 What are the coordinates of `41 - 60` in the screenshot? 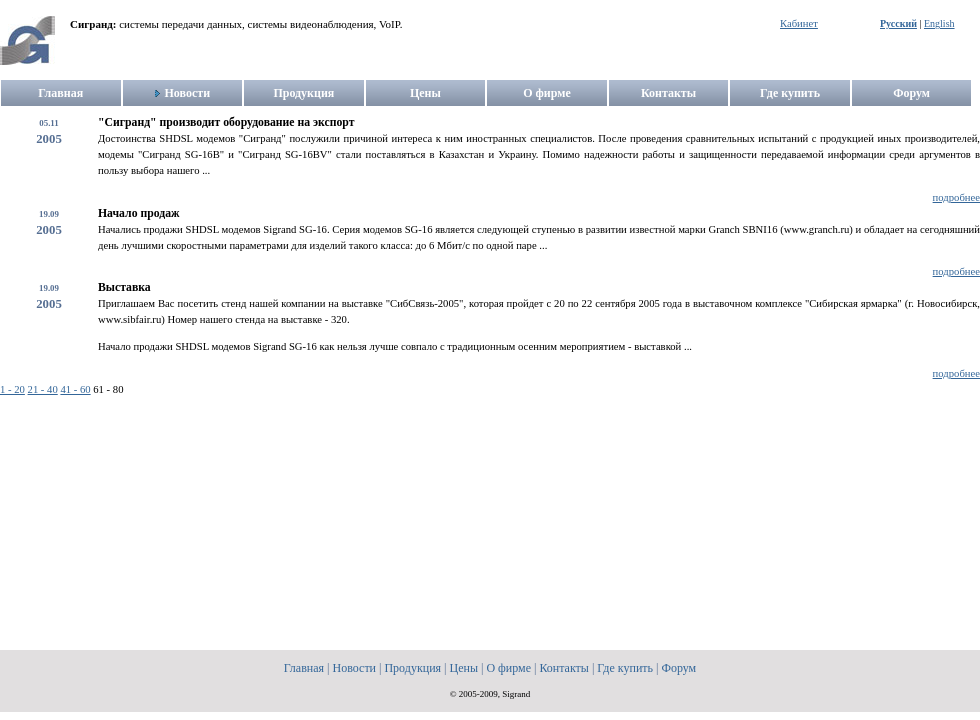 It's located at (75, 389).